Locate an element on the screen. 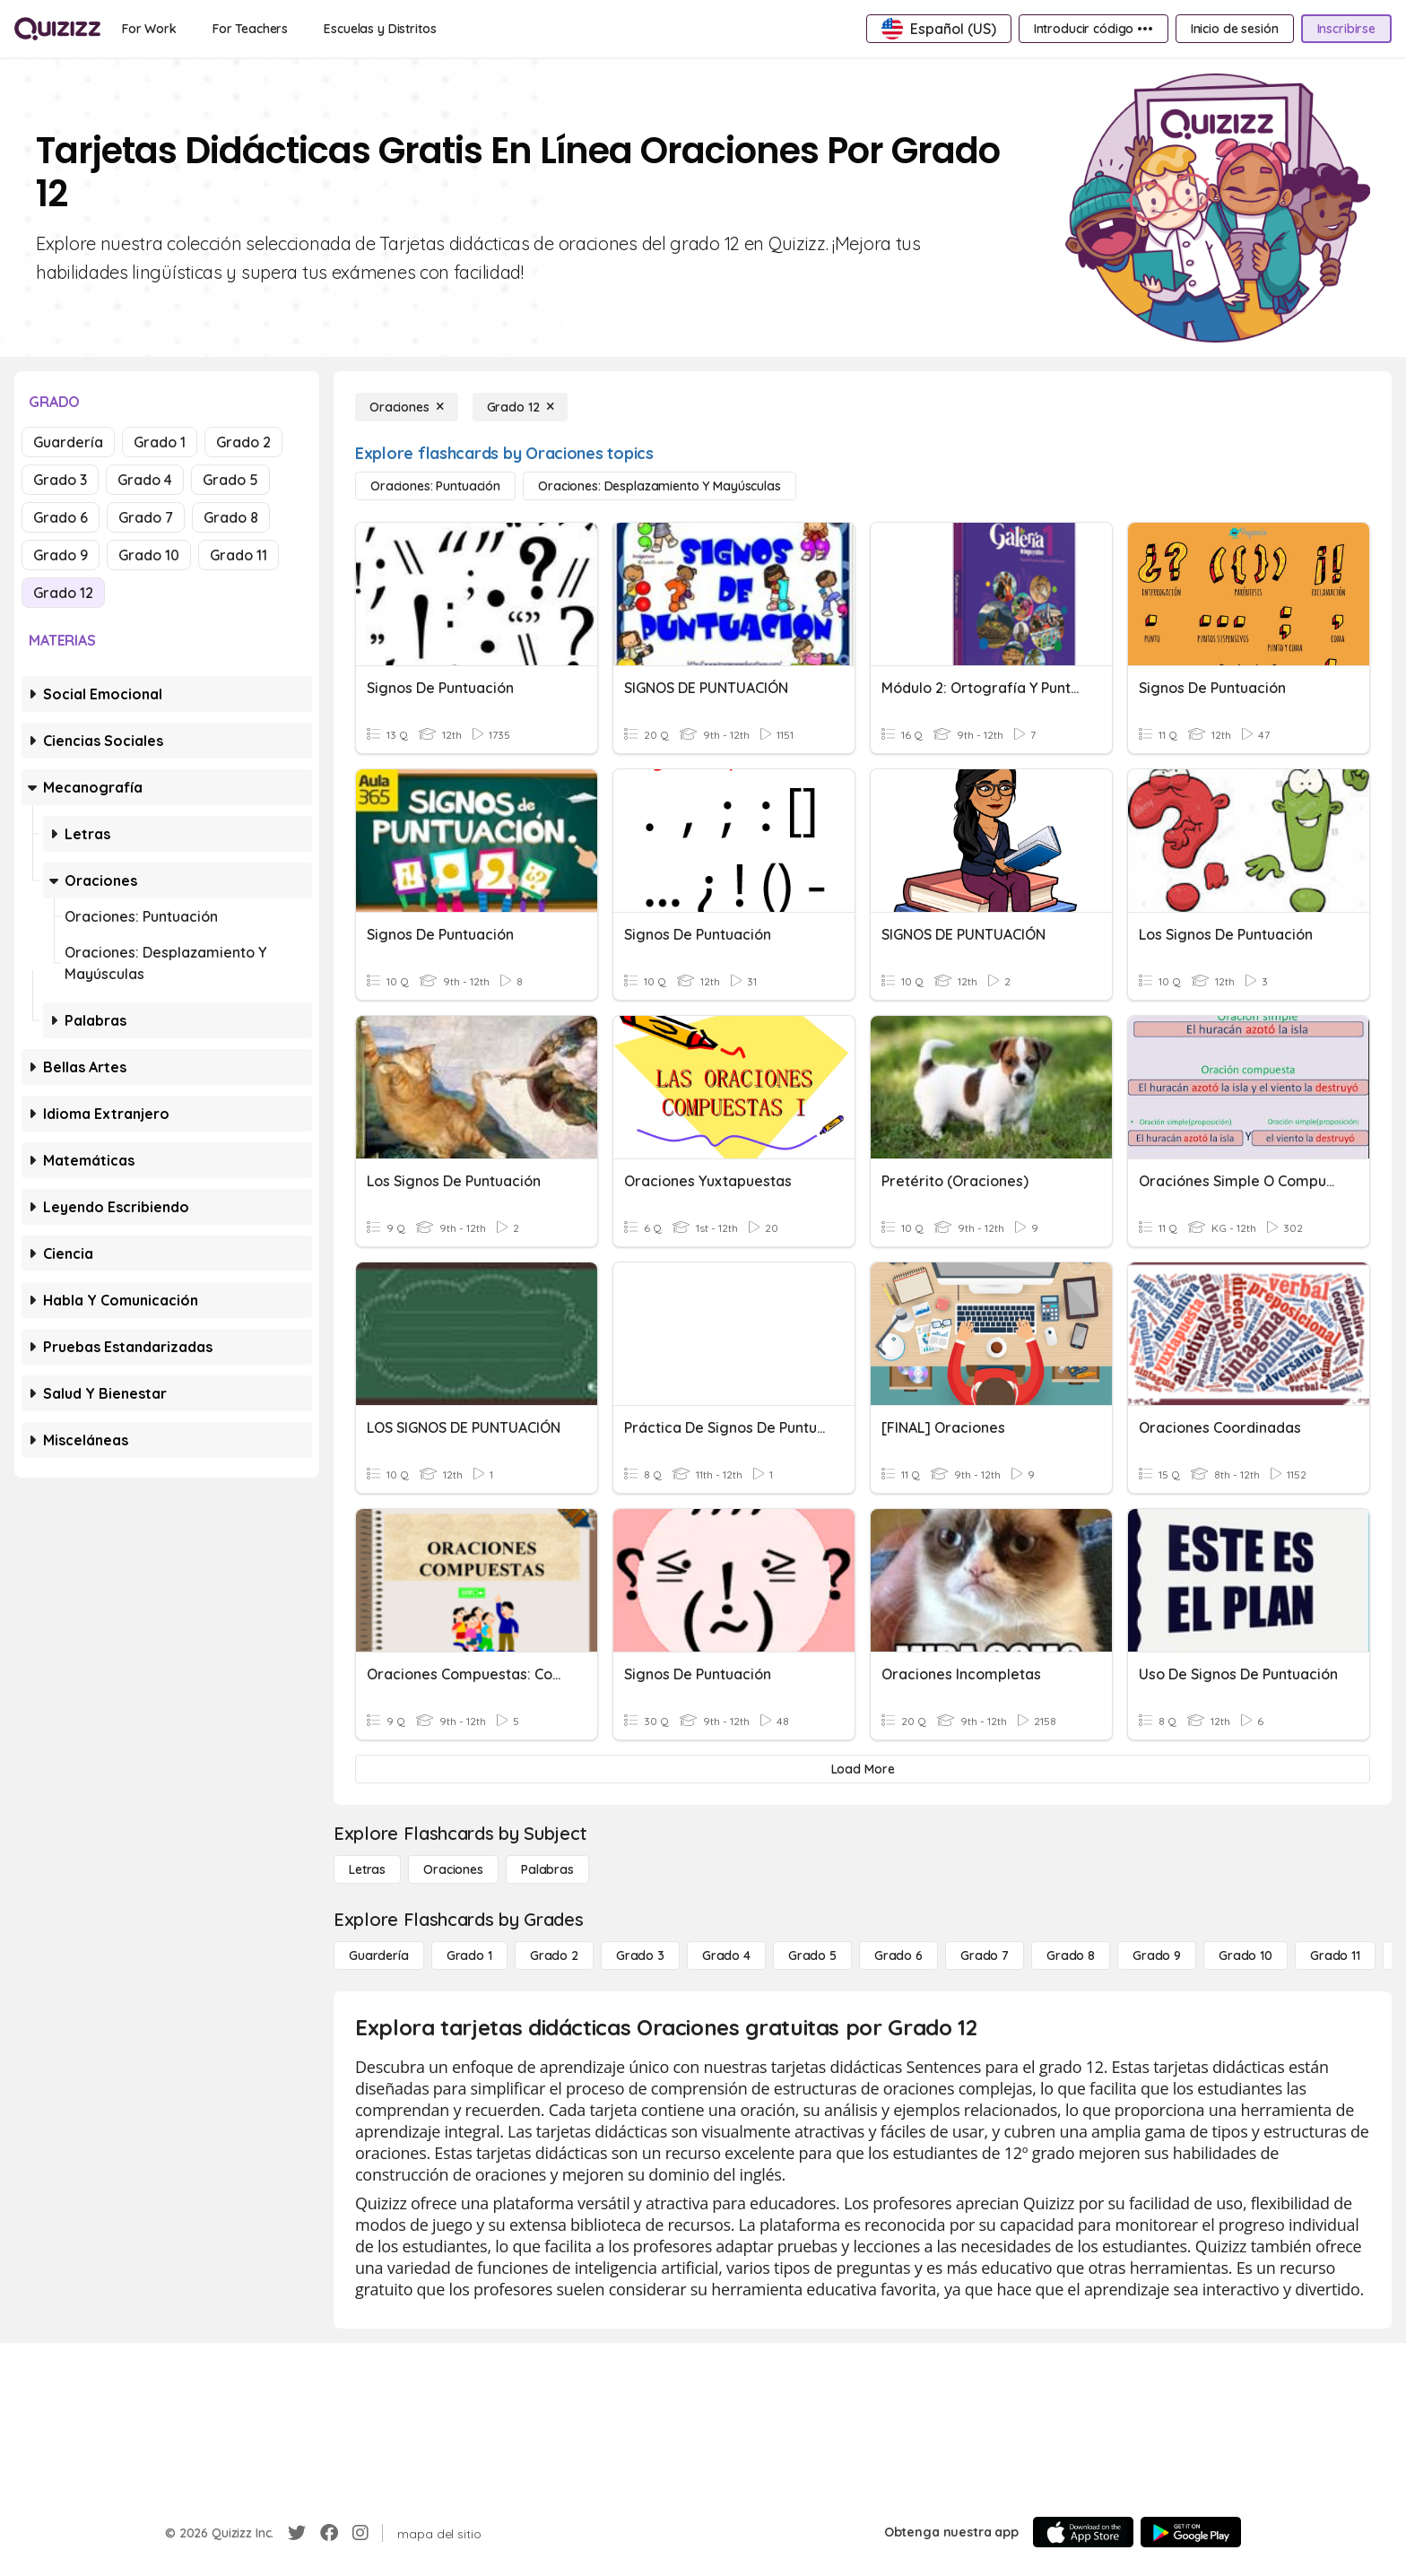 Image resolution: width=1406 pixels, height=2576 pixels. Grado 9 is located at coordinates (60, 555).